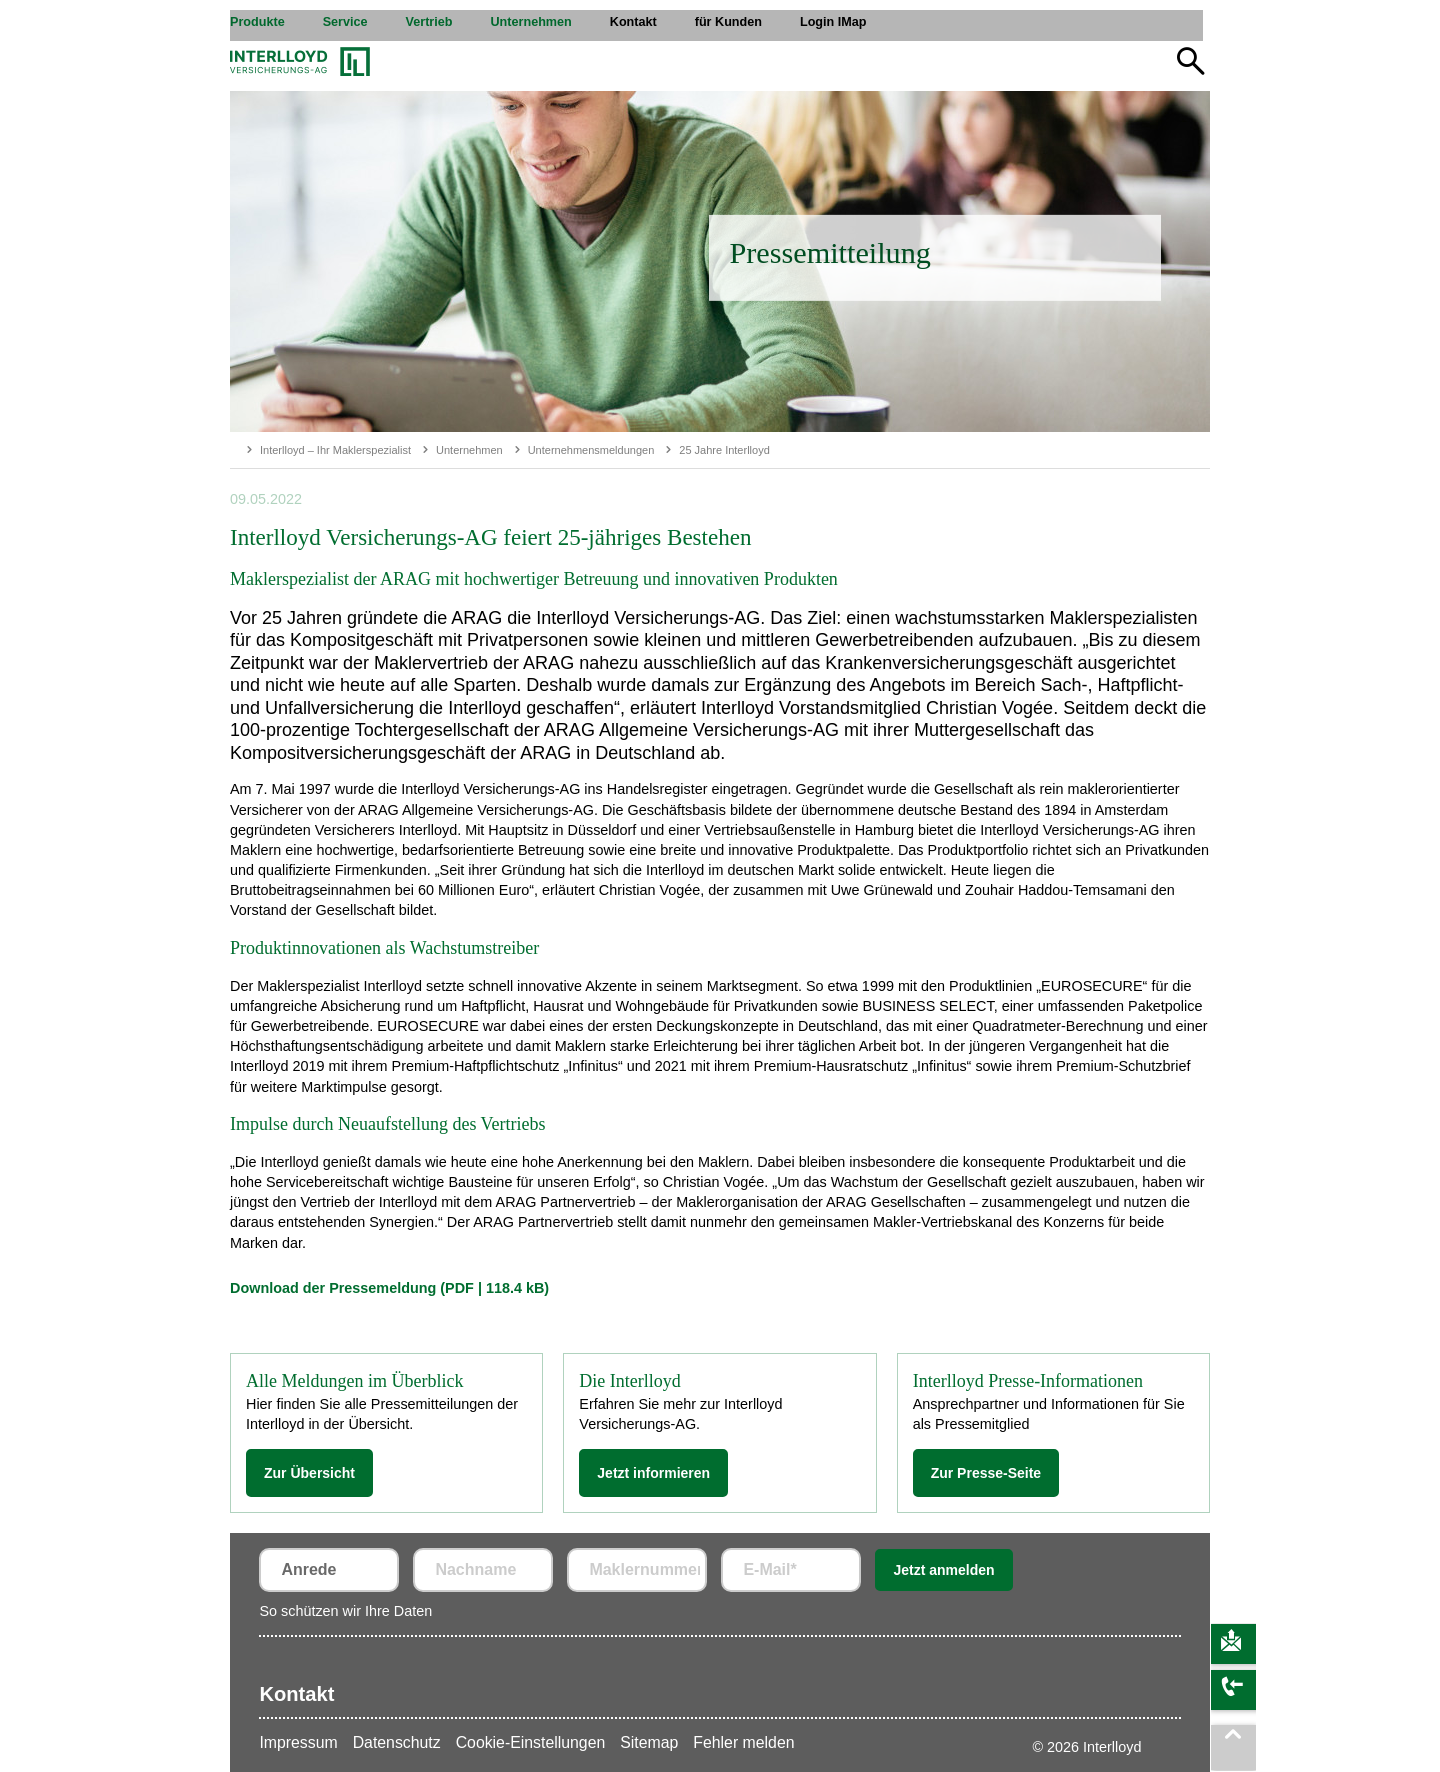 The width and height of the screenshot is (1440, 1772). What do you see at coordinates (296, 1694) in the screenshot?
I see `Kontakt` at bounding box center [296, 1694].